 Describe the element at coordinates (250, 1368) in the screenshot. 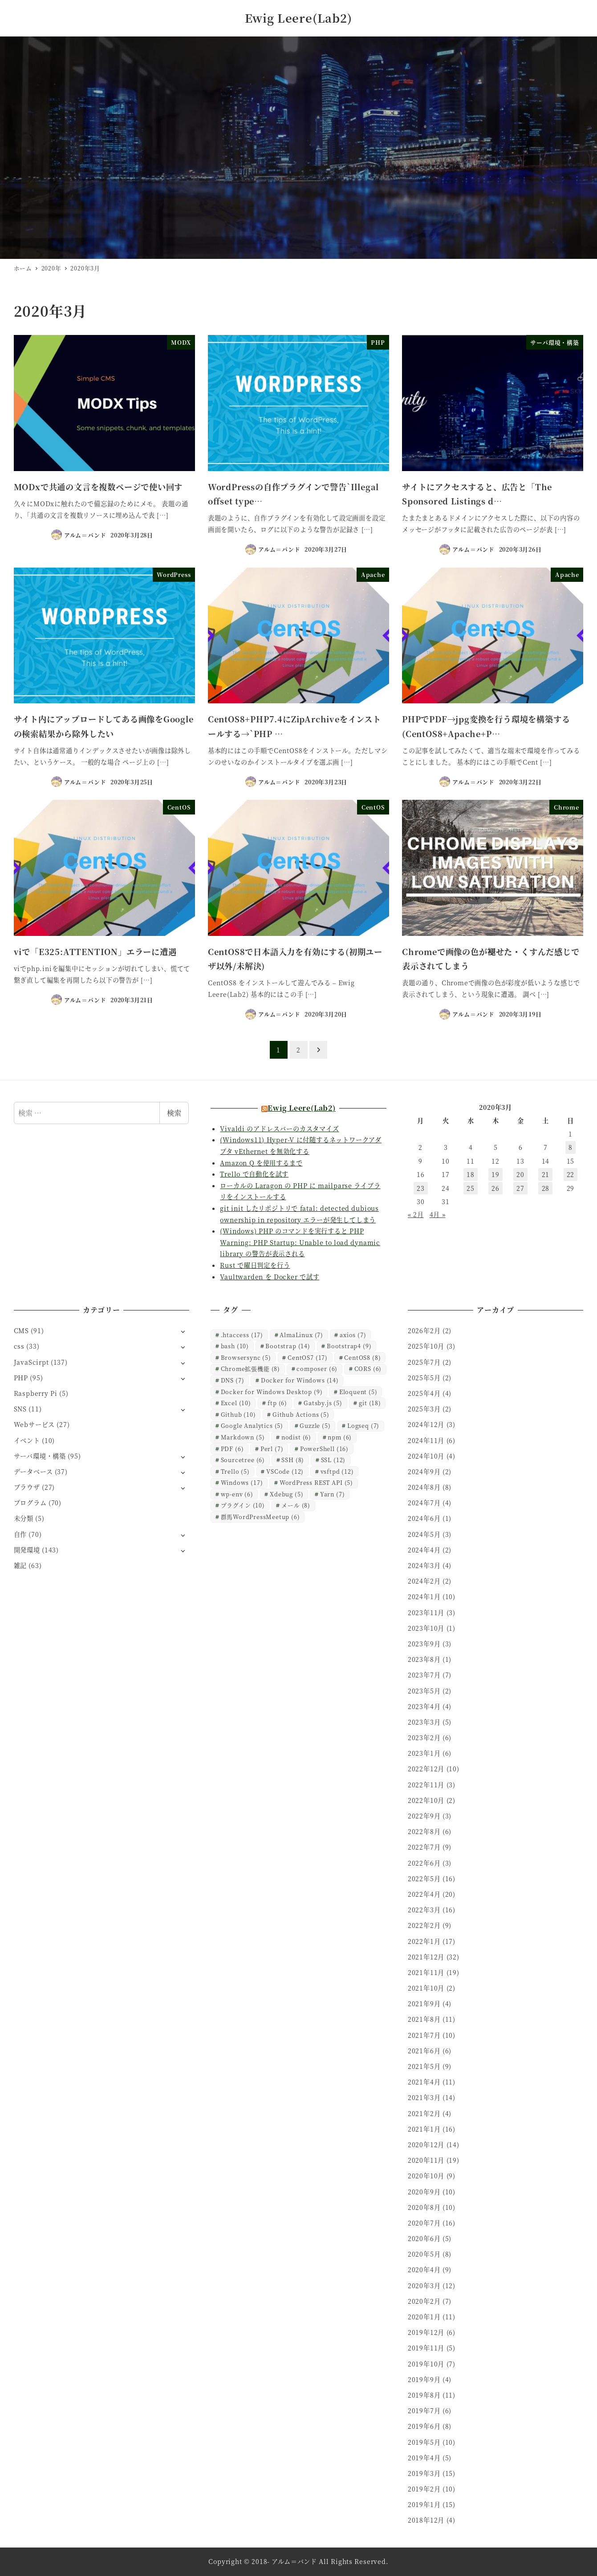

I see `Chrome拡張機能 [Chrome拡張機能 (8個の項目)]` at that location.